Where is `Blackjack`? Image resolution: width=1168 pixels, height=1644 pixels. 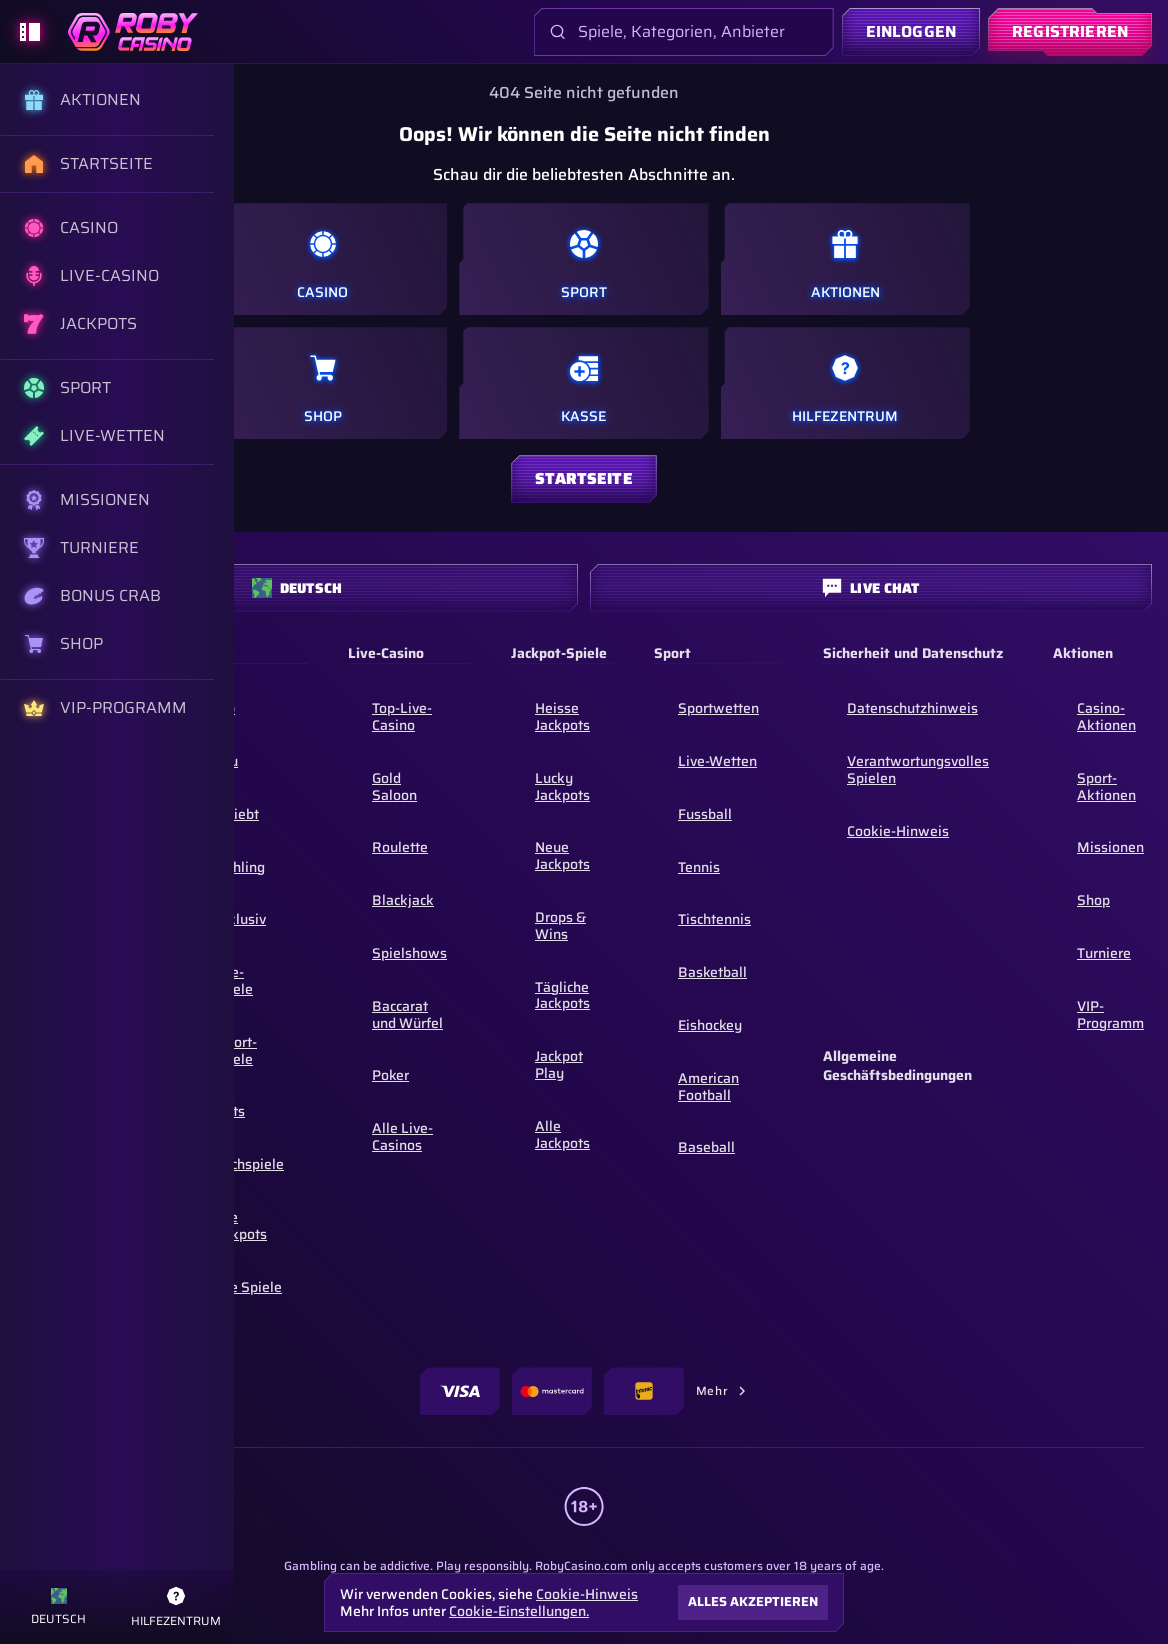 Blackjack is located at coordinates (403, 900).